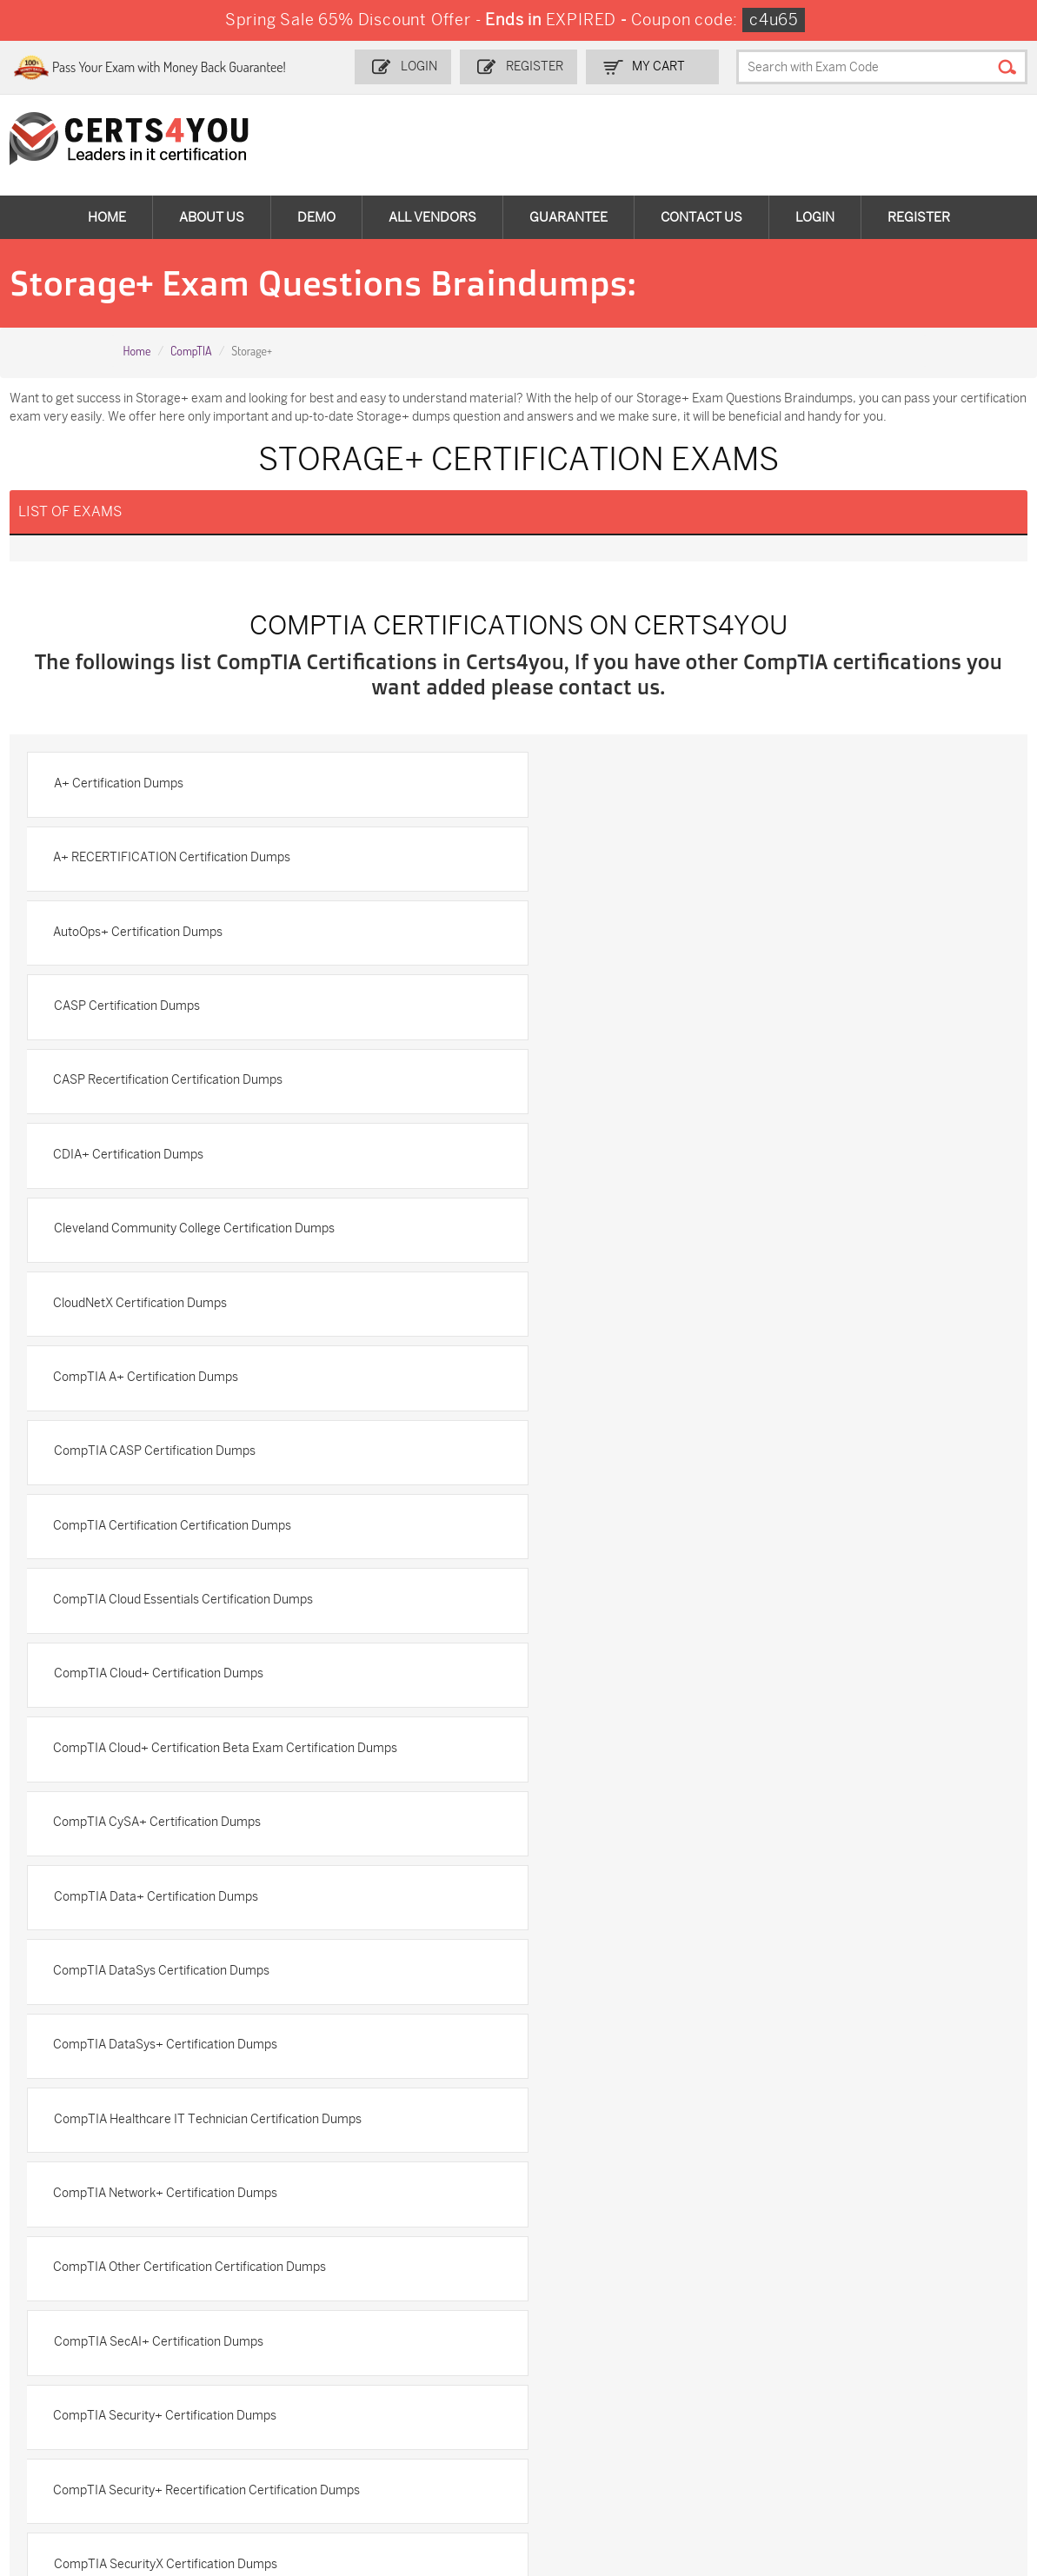  What do you see at coordinates (649, 1085) in the screenshot?
I see `CompTIA CASP Certification Dumps` at bounding box center [649, 1085].